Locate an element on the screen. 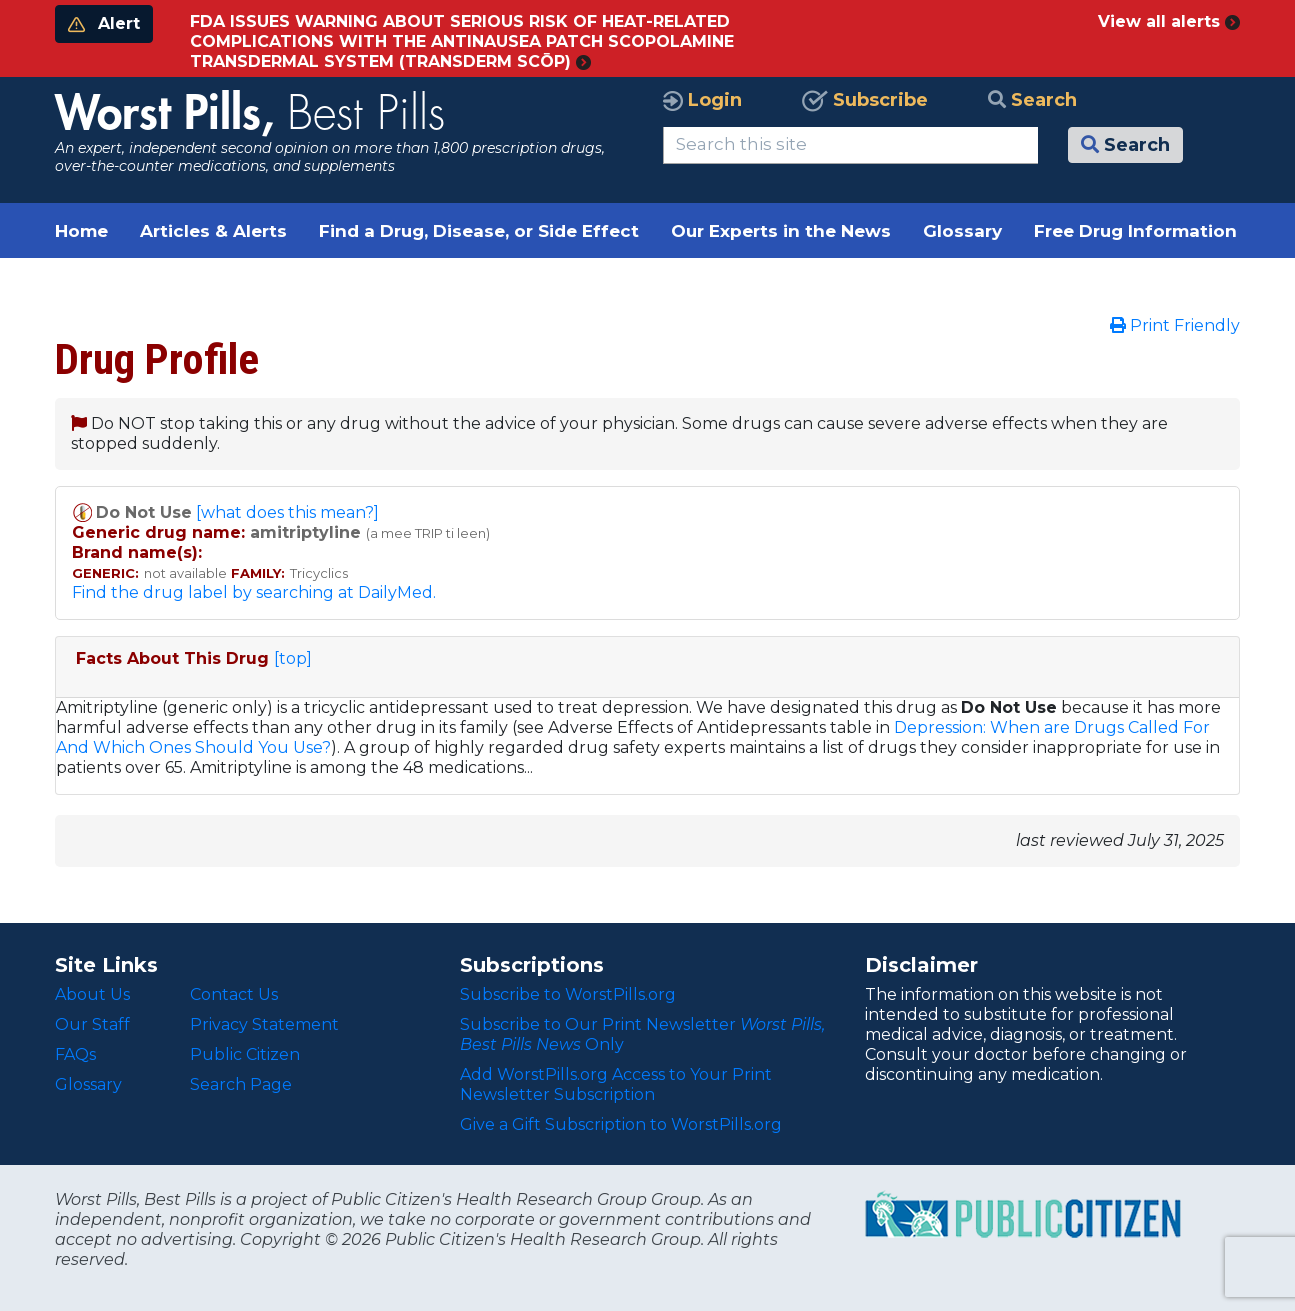 The image size is (1295, 1311). [top] is located at coordinates (293, 658).